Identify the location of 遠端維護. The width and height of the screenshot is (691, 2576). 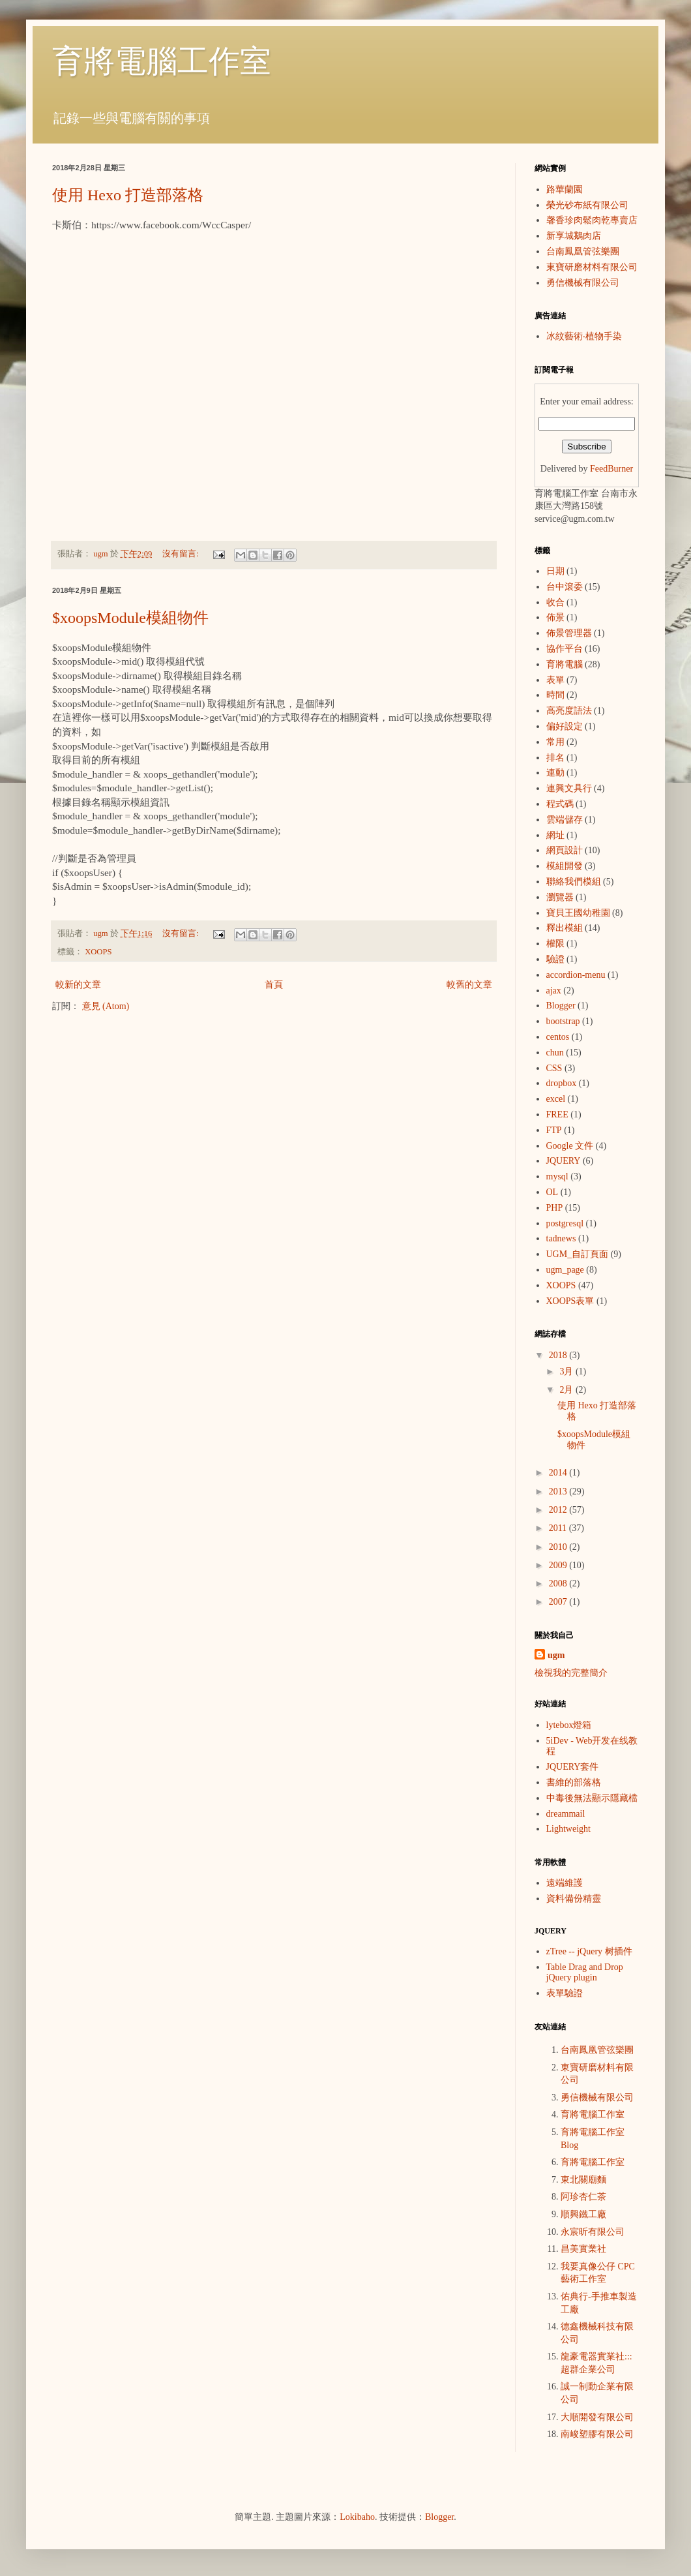
(564, 1883).